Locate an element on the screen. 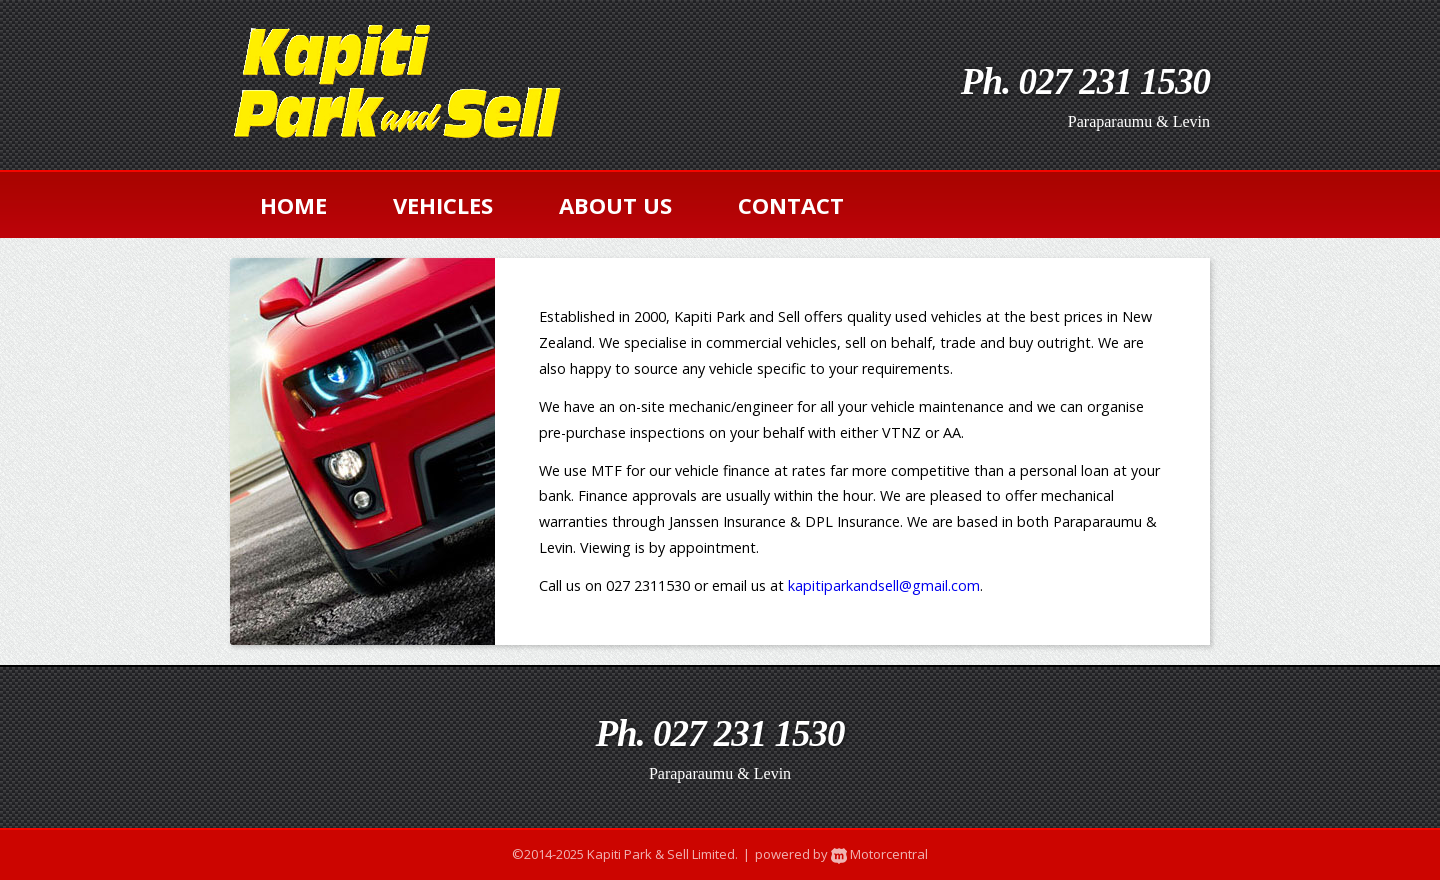 This screenshot has width=1440, height=880. Motorcentral is located at coordinates (878, 854).